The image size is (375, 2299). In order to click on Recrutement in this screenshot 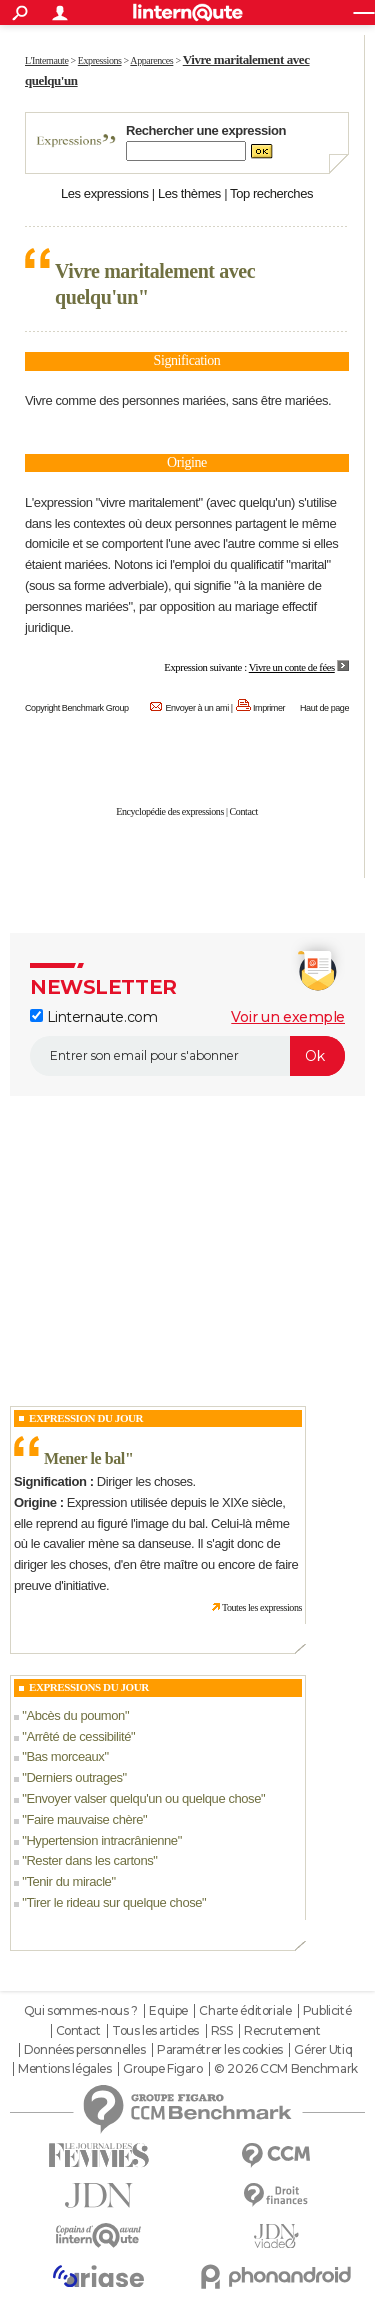, I will do `click(282, 2031)`.